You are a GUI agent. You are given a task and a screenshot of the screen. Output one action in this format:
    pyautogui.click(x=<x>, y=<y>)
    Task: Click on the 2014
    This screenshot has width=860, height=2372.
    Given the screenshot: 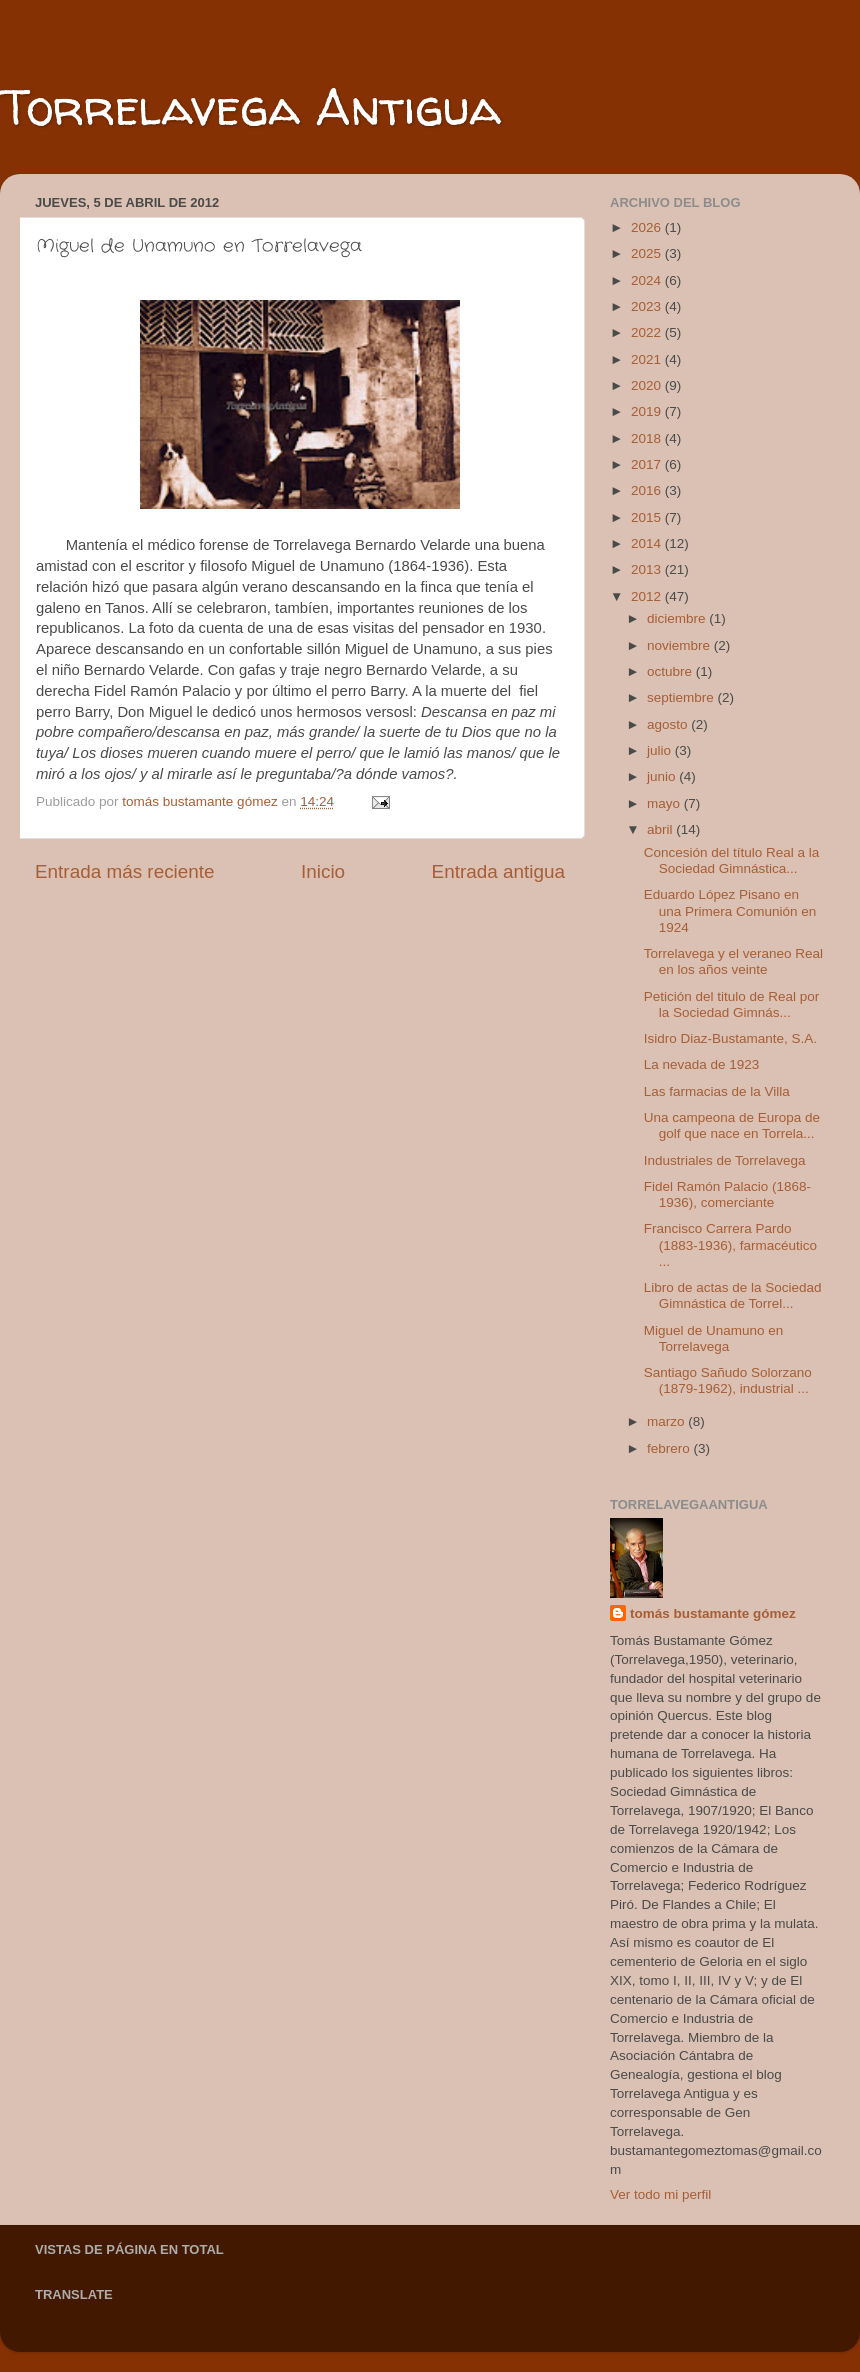 What is the action you would take?
    pyautogui.click(x=648, y=543)
    